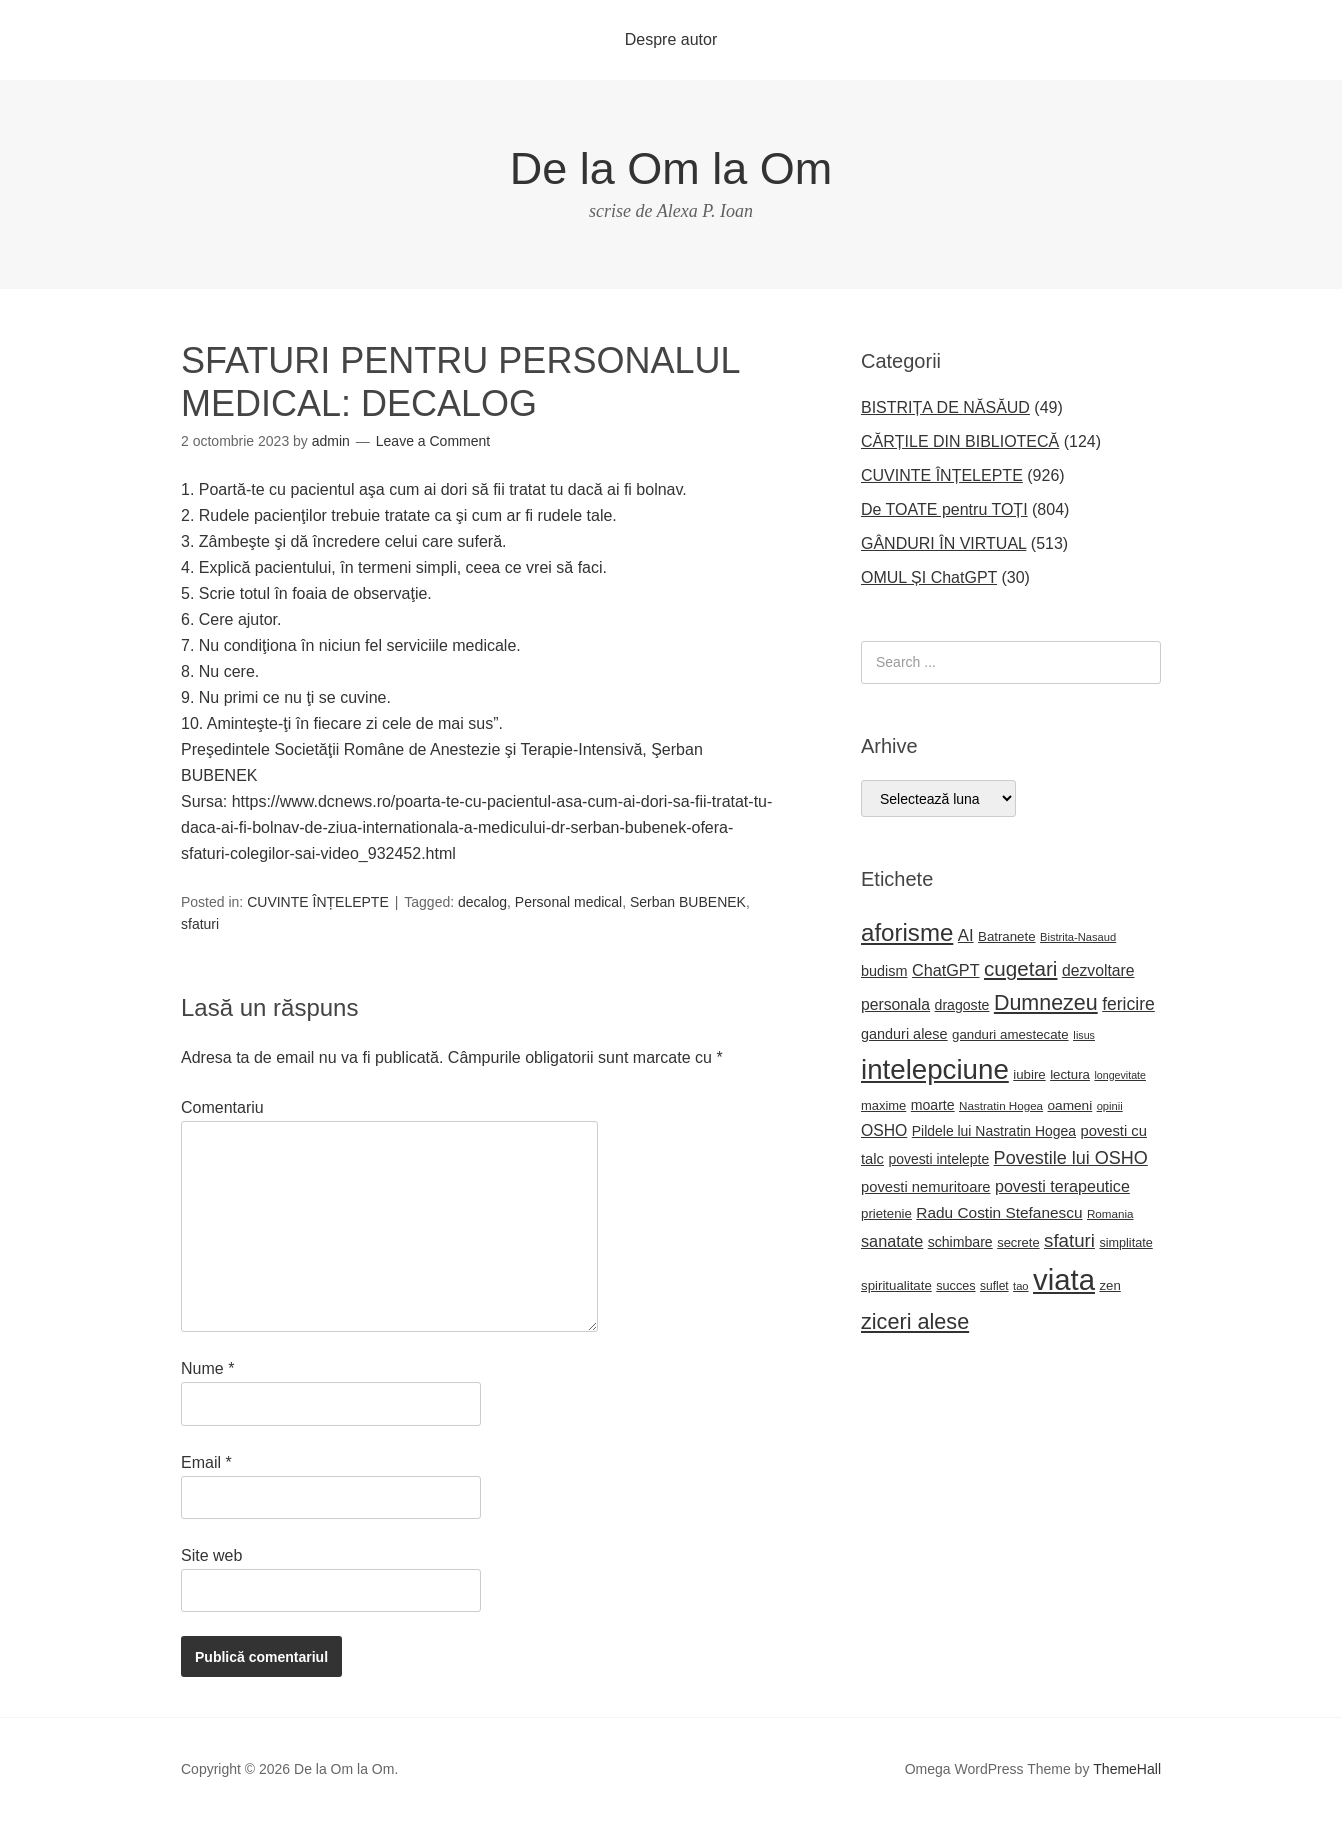 Image resolution: width=1342 pixels, height=1821 pixels. I want to click on Comentariu, so click(222, 1107).